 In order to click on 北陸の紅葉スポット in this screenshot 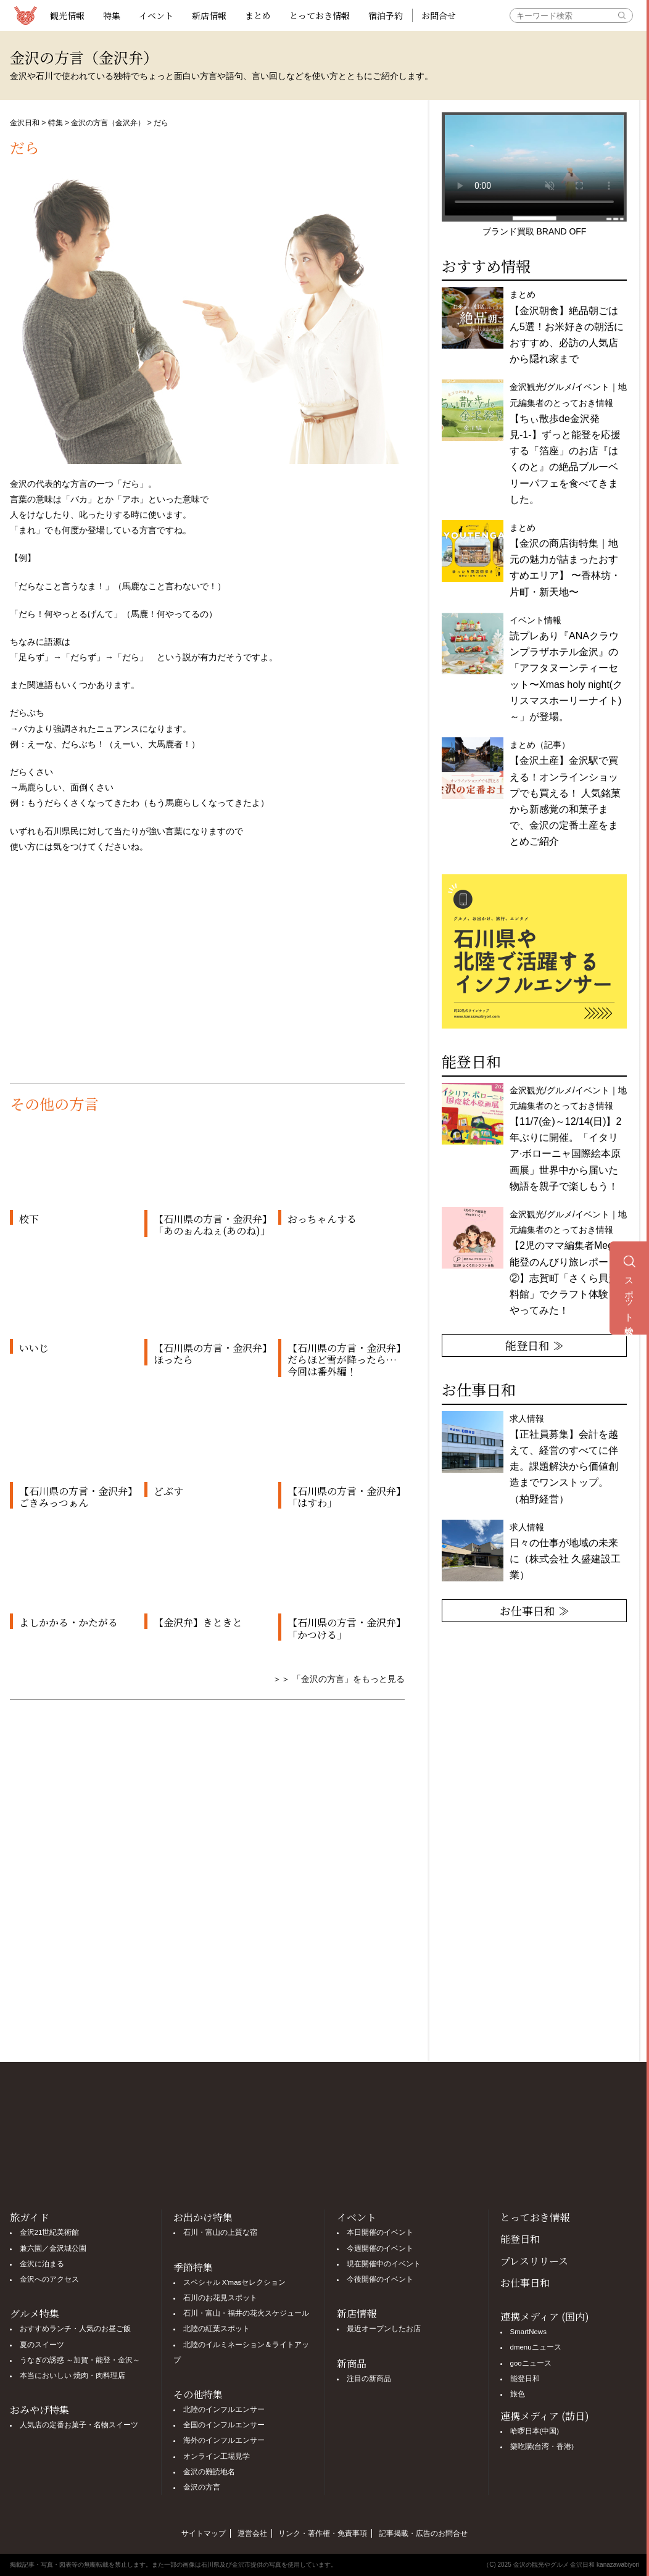, I will do `click(216, 2328)`.